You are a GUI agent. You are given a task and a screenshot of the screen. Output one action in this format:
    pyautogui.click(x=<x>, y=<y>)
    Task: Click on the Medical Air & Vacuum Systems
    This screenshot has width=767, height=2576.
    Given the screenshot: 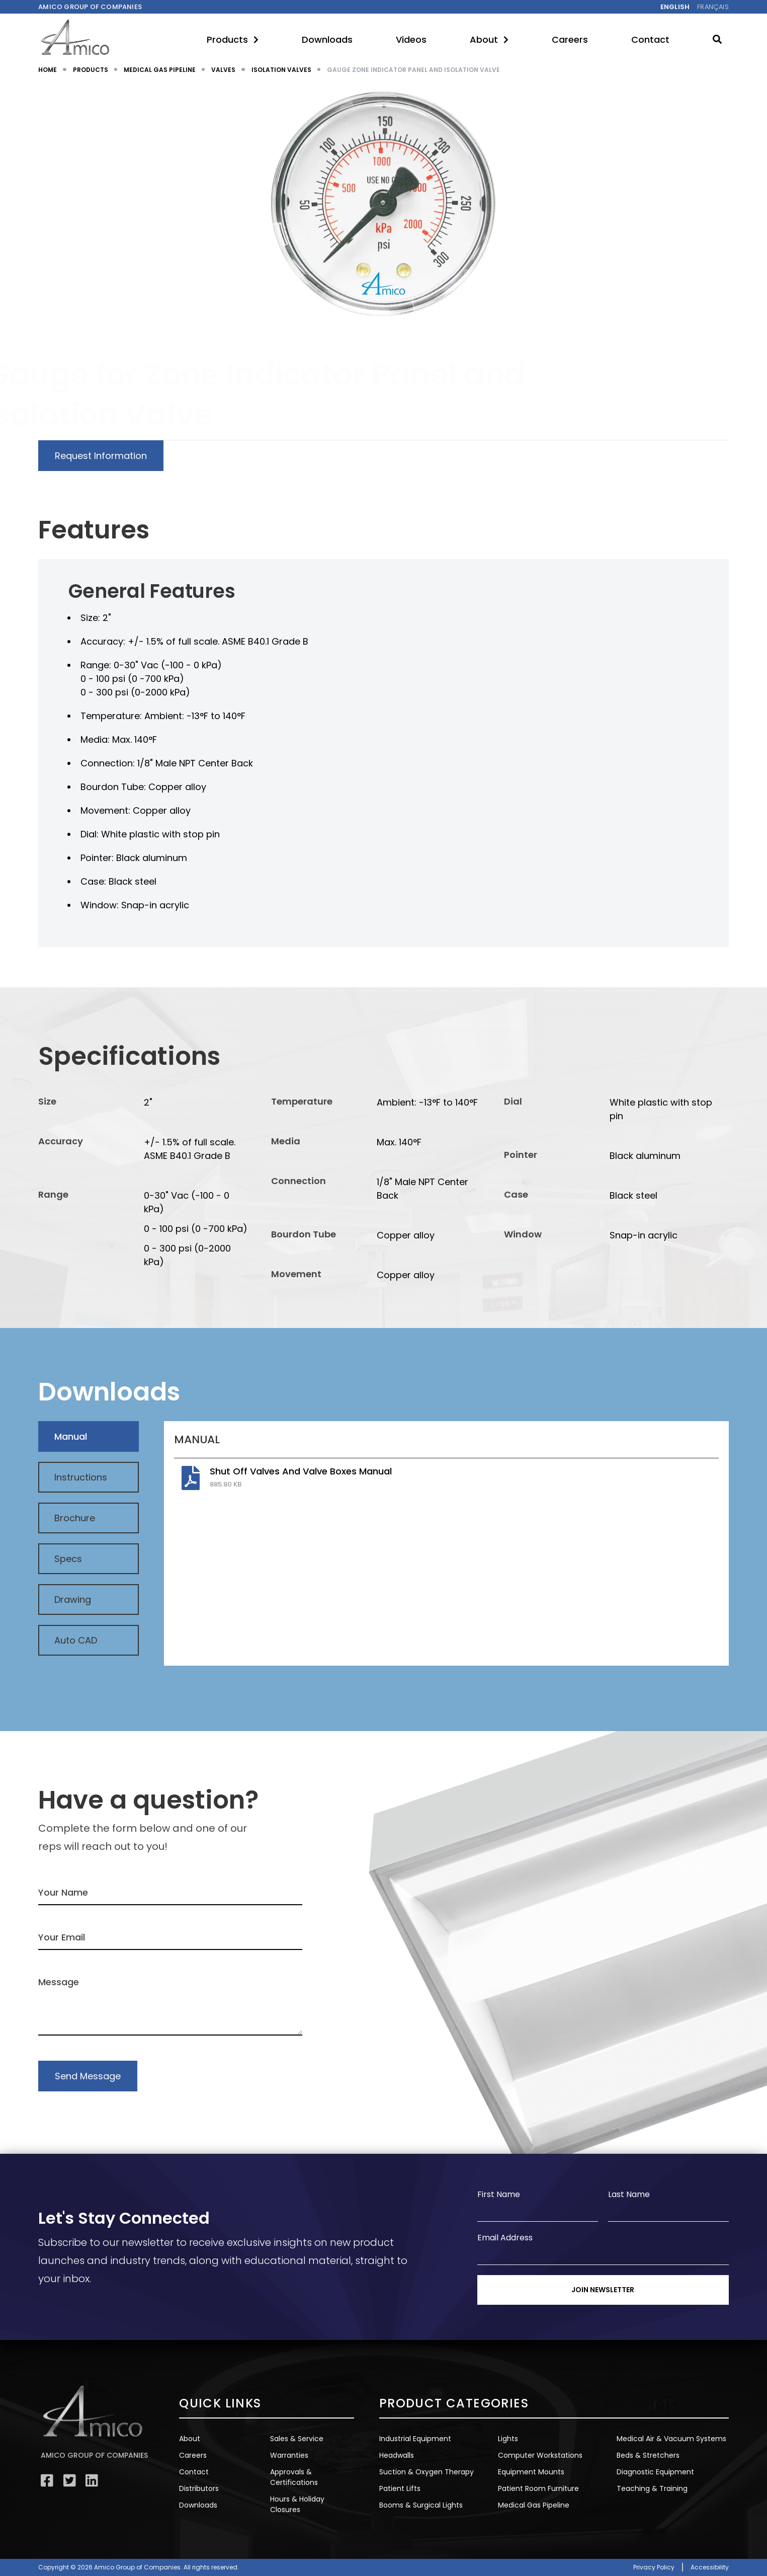 What is the action you would take?
    pyautogui.click(x=671, y=2439)
    